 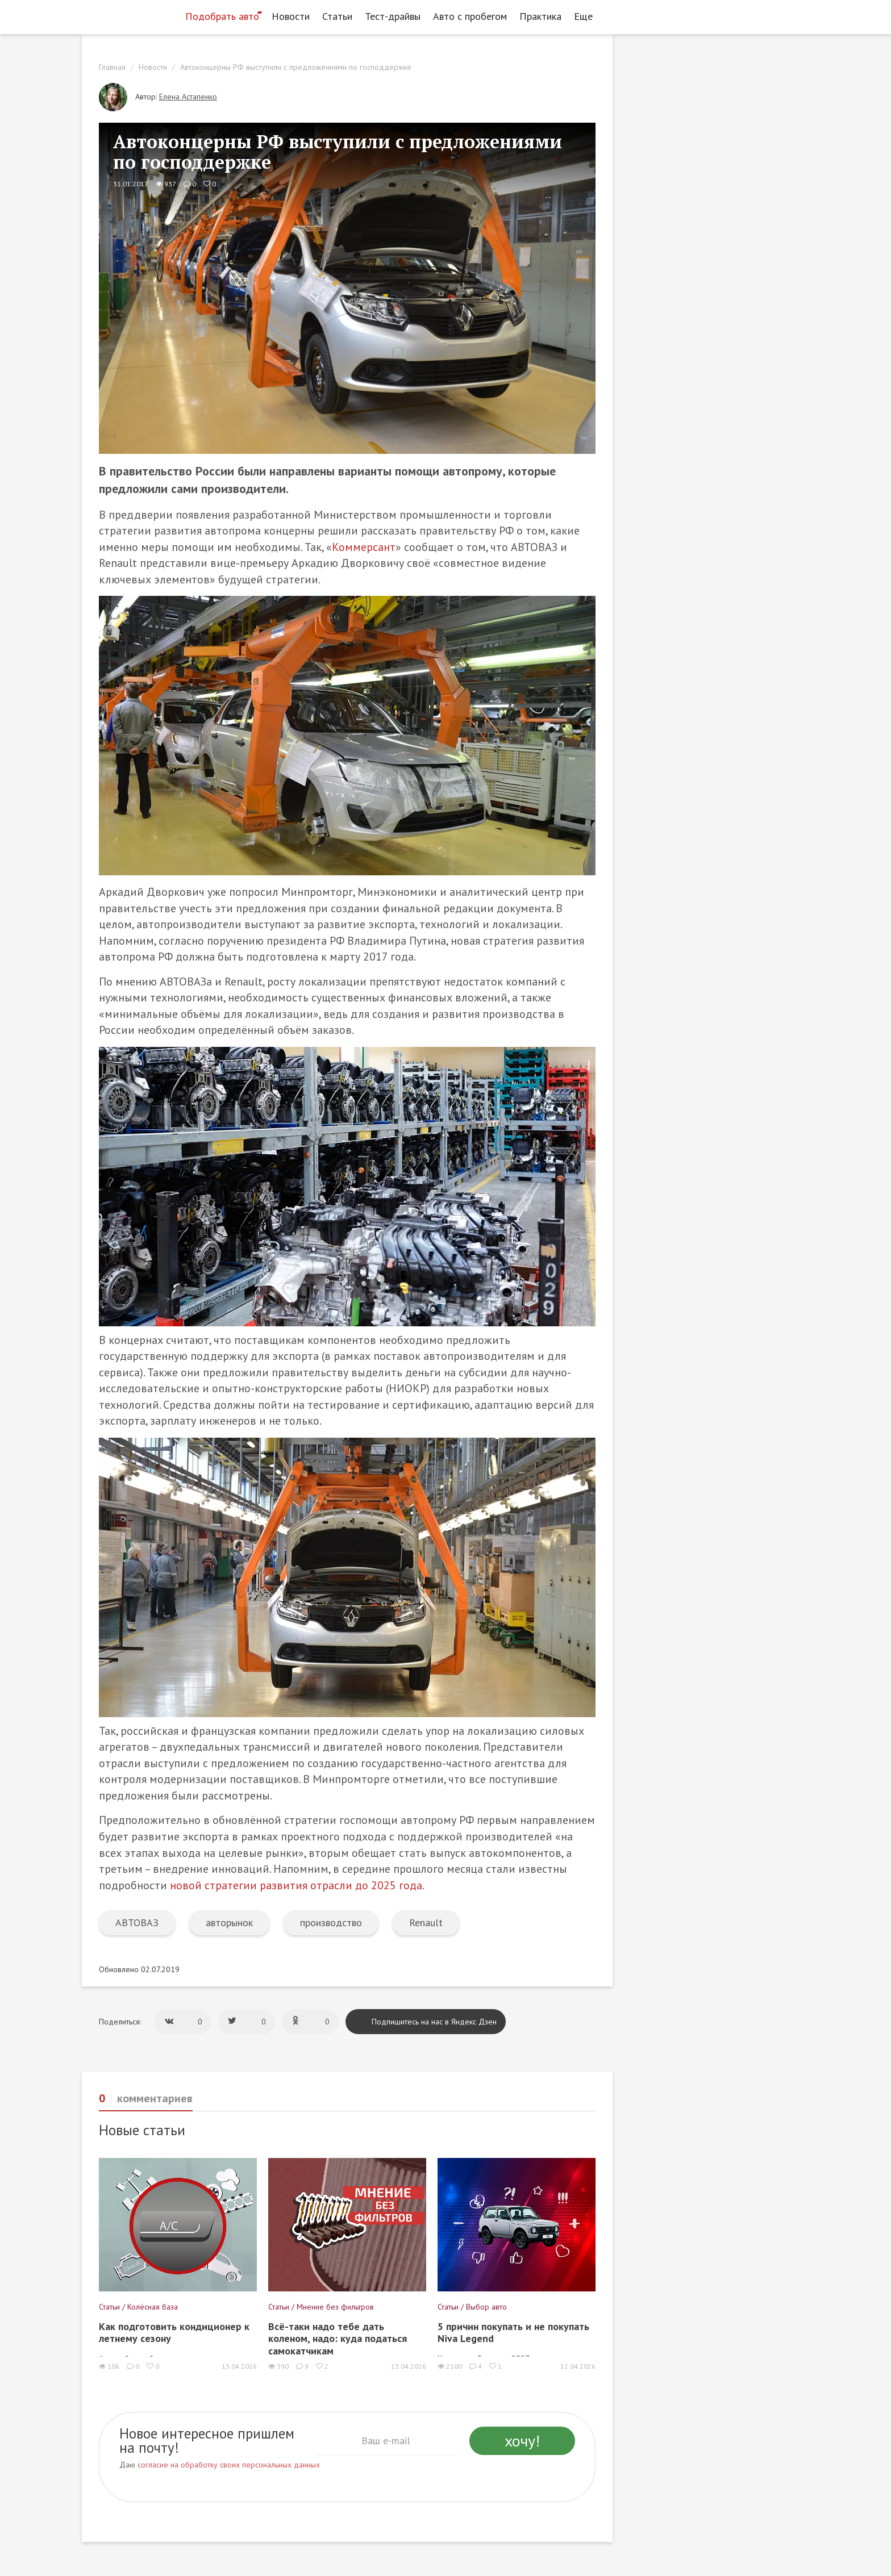 What do you see at coordinates (392, 16) in the screenshot?
I see `Тест-драйвы` at bounding box center [392, 16].